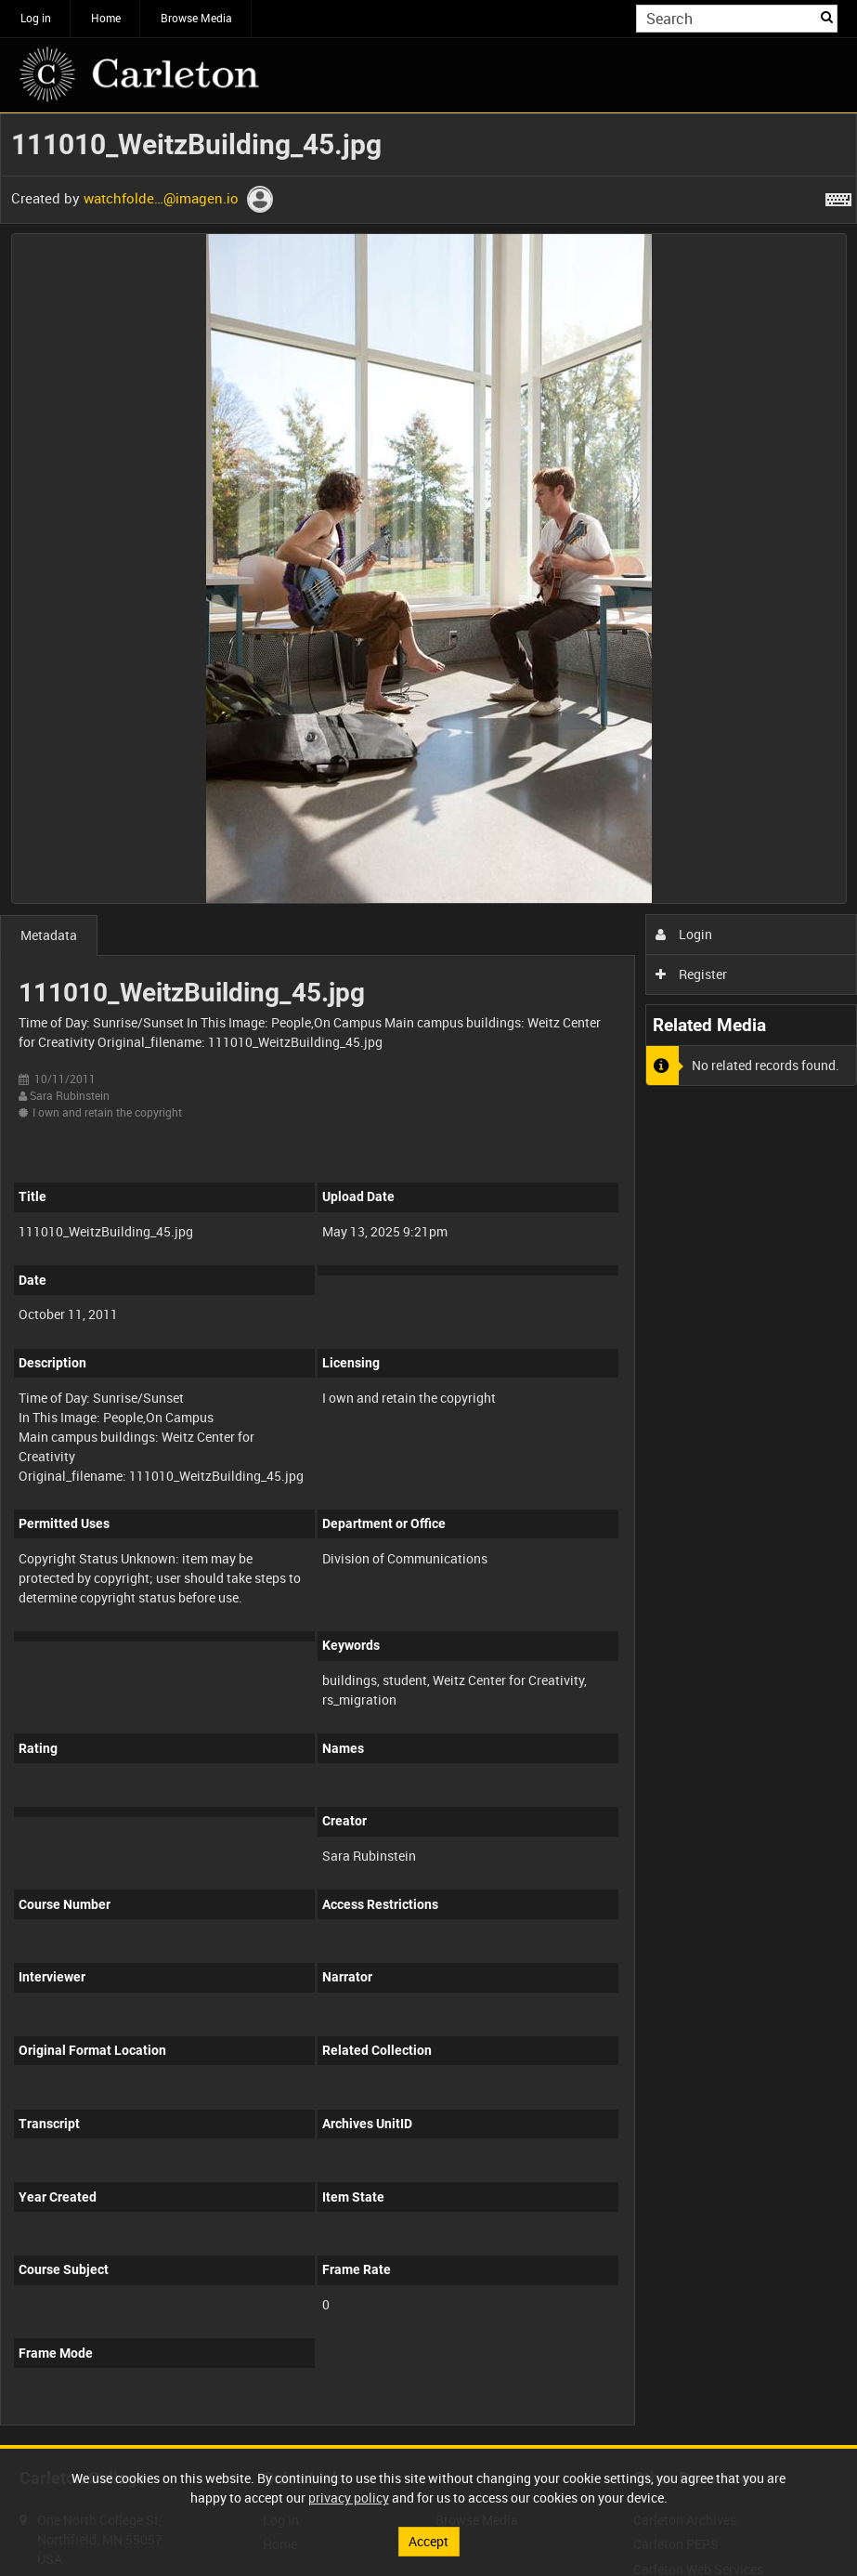 The width and height of the screenshot is (857, 2576). I want to click on Search [<i class='iw-icon iw-icon-search'></i>Search], so click(827, 16).